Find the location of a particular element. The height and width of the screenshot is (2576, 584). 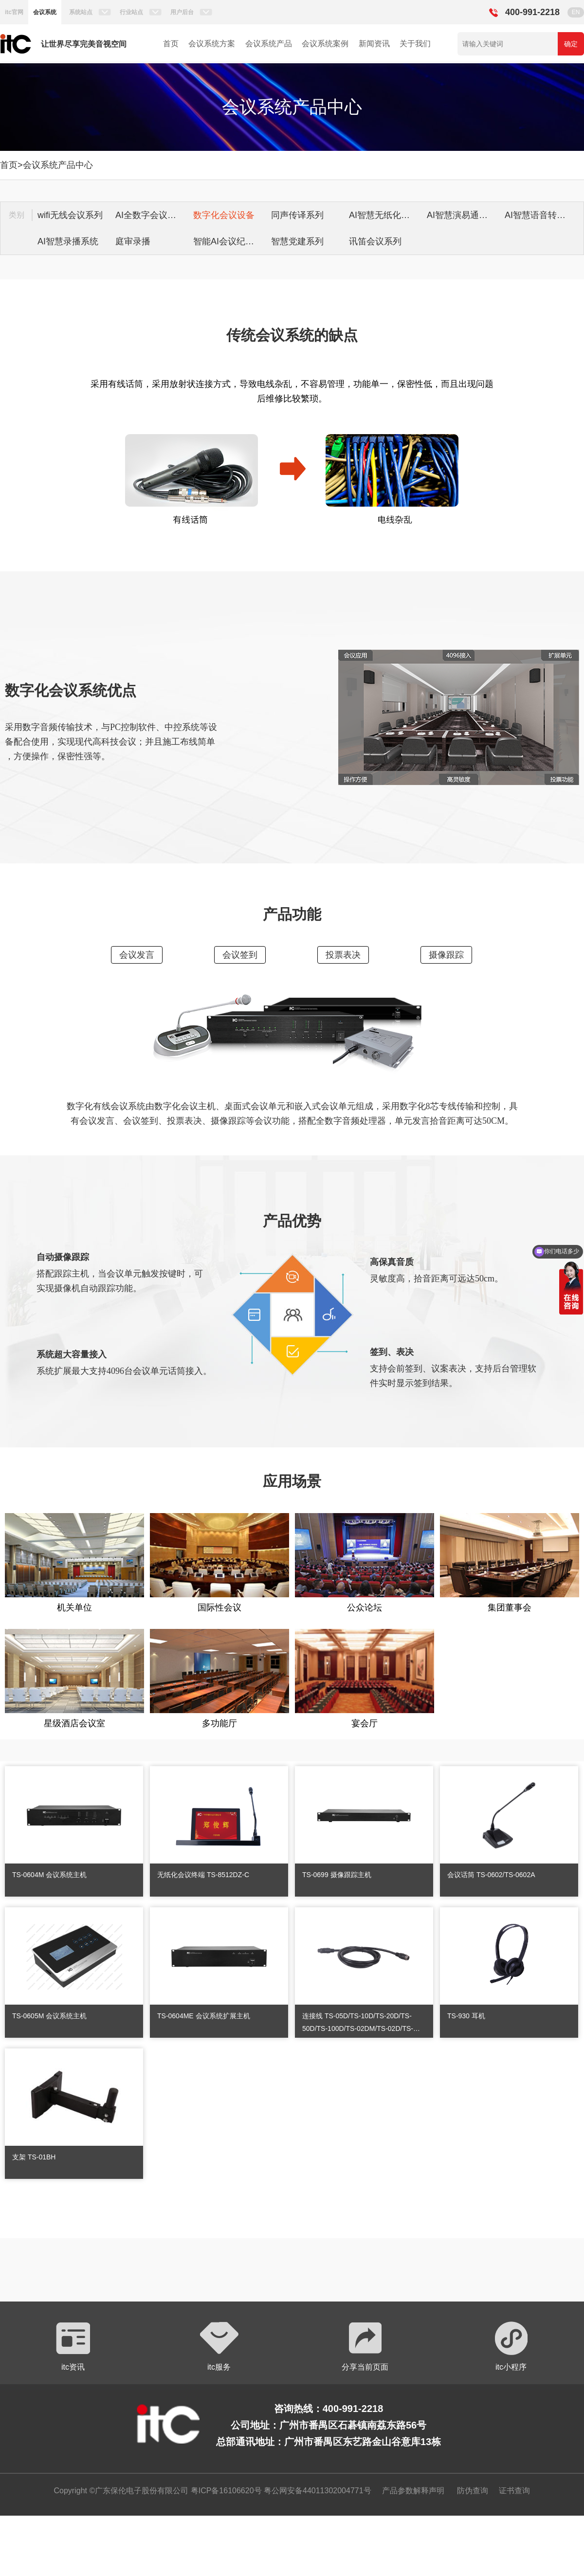

会议系统产品 is located at coordinates (268, 43).